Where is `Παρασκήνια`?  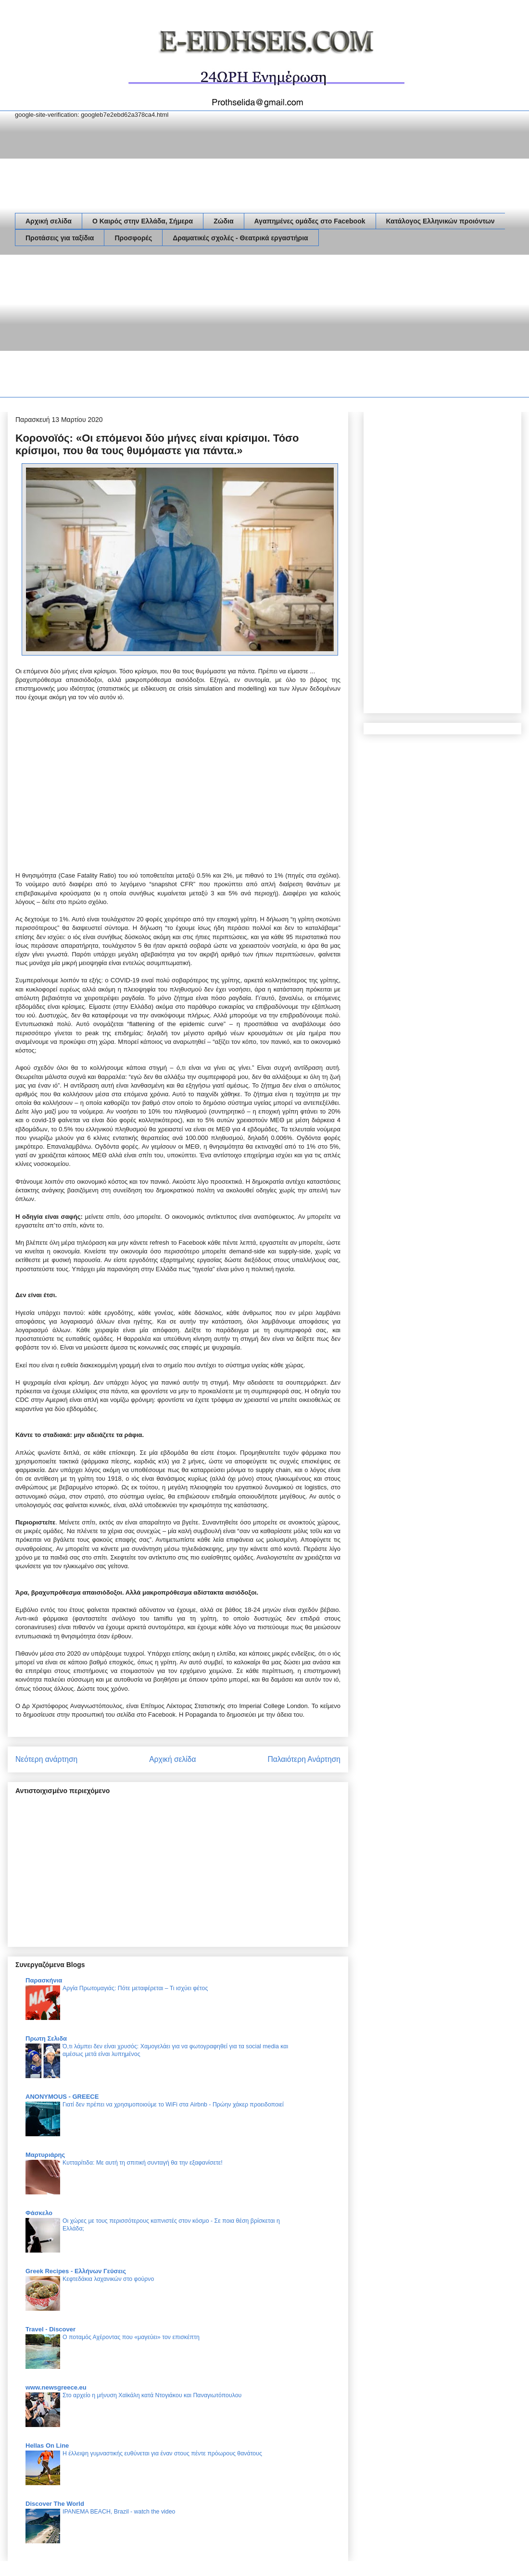
Παρασκήνια is located at coordinates (43, 1980).